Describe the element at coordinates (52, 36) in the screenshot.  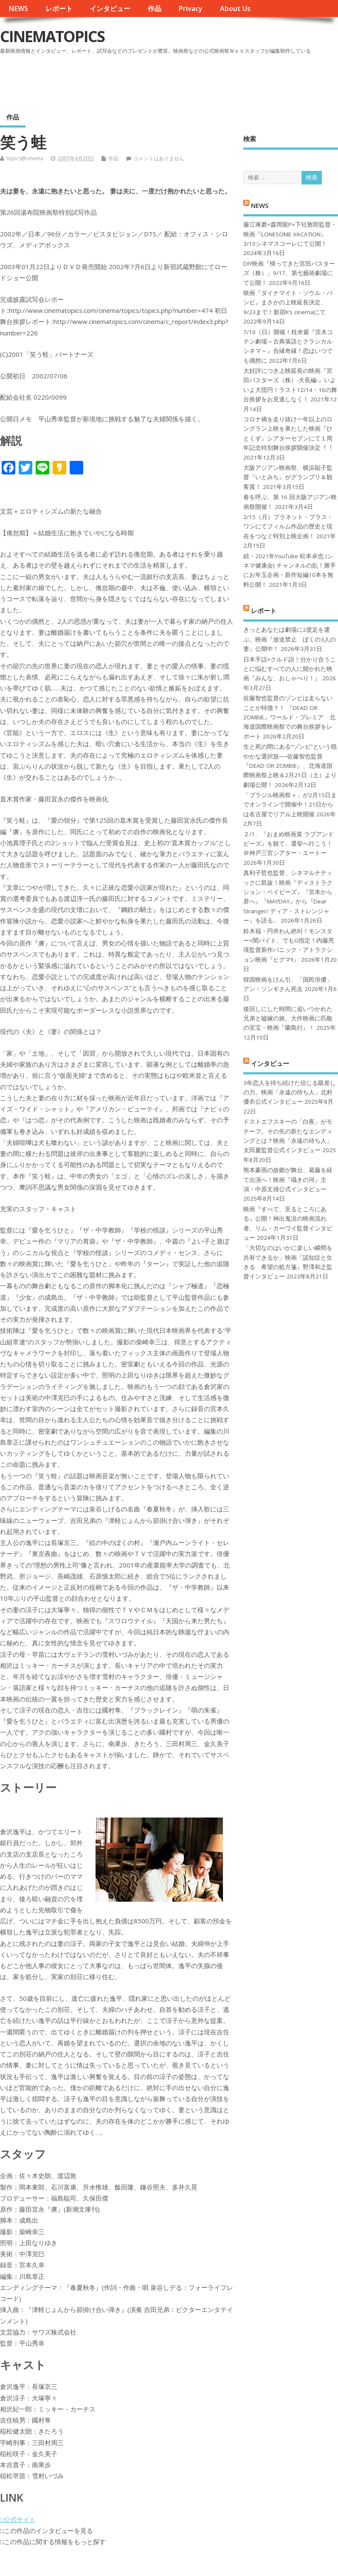
I see `CINEMATOPICS` at that location.